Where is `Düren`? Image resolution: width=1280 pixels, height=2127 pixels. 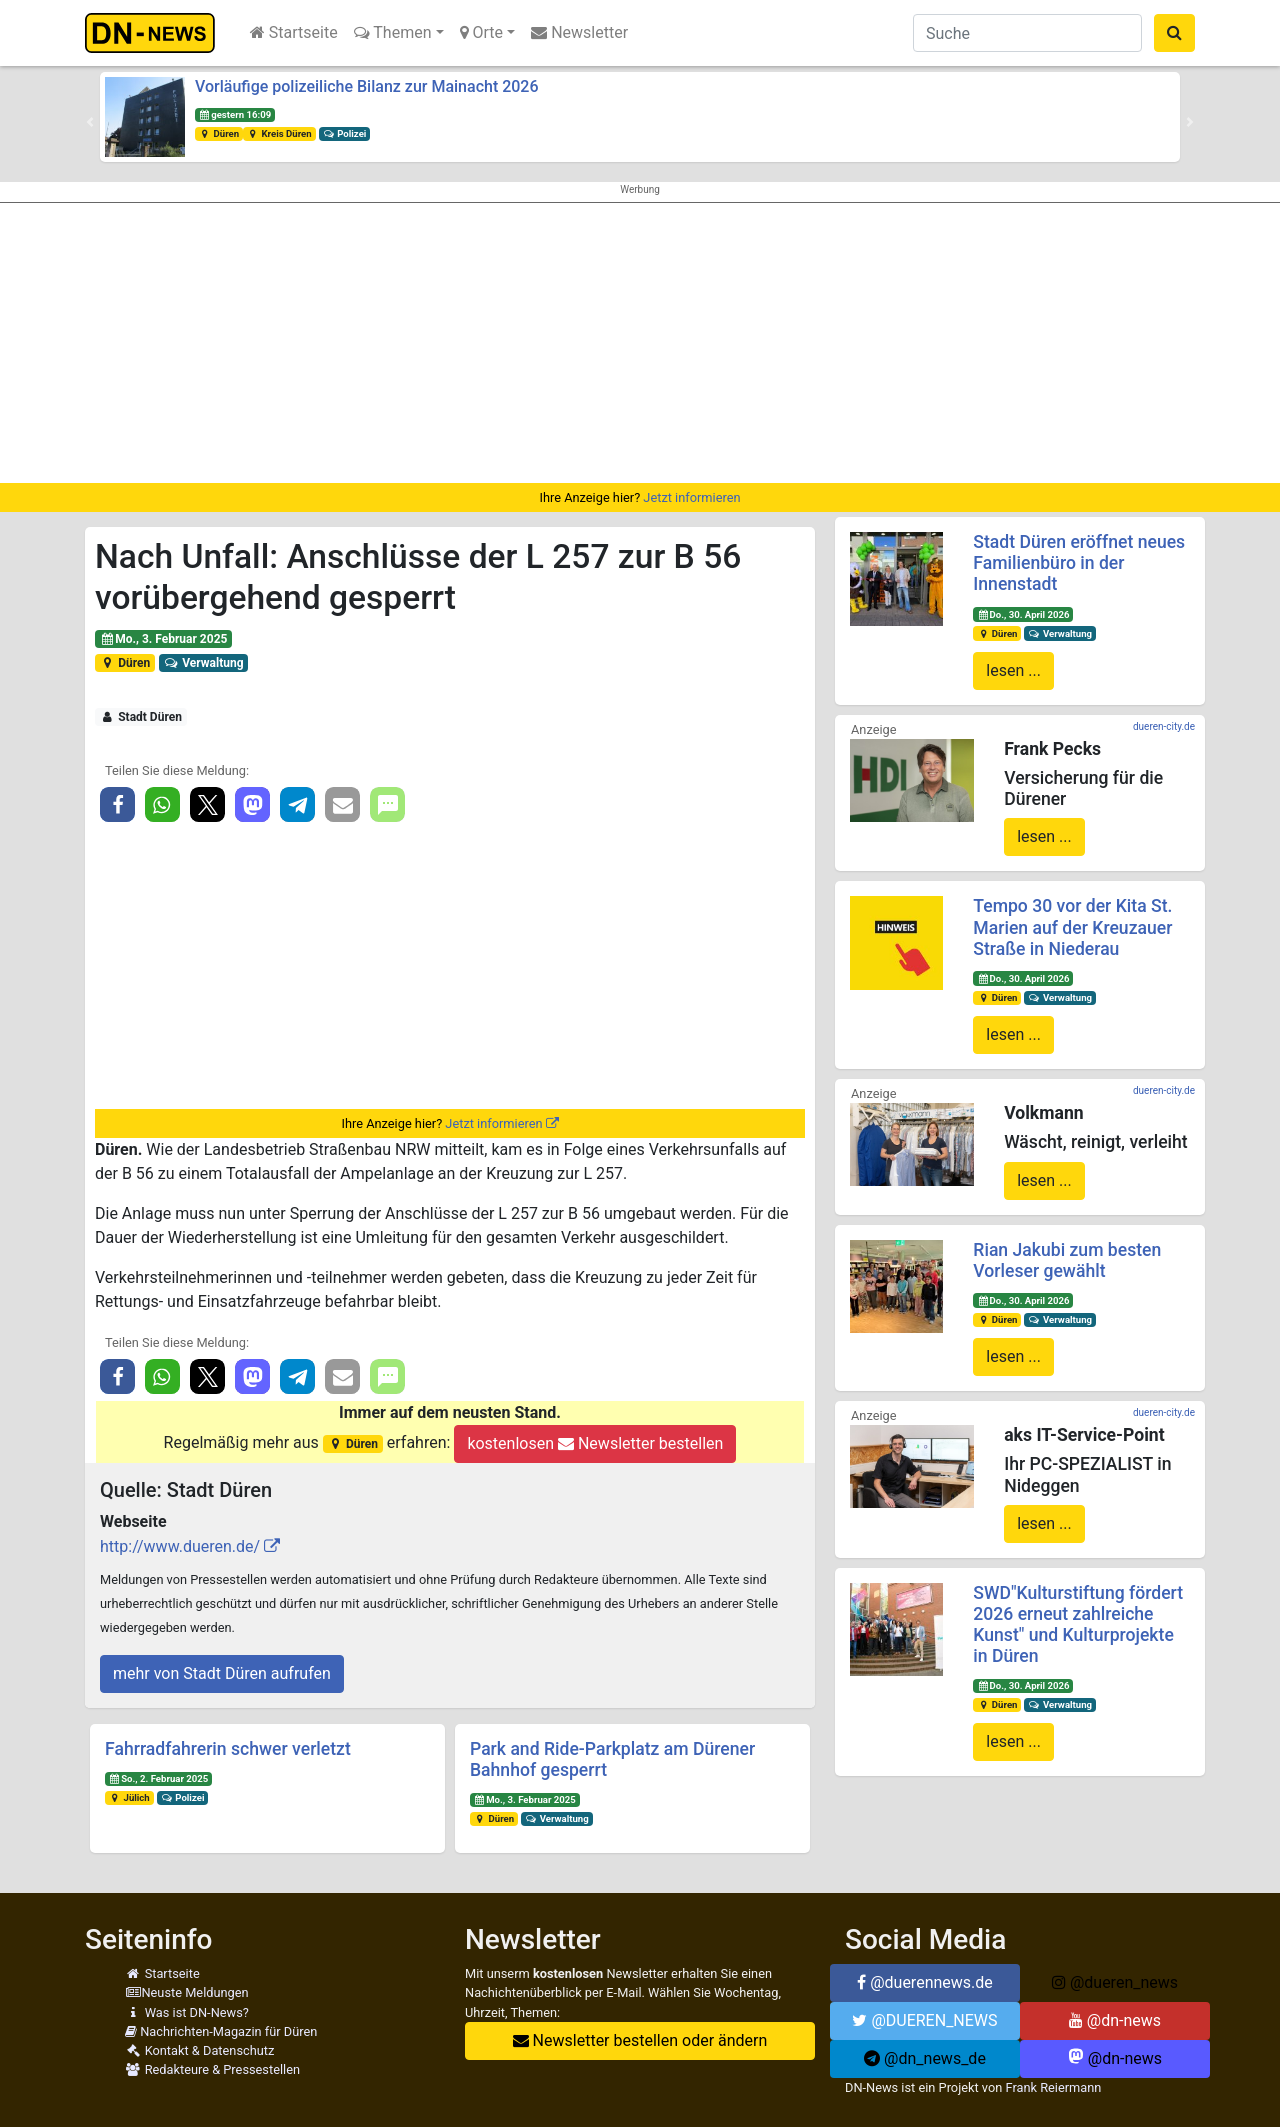
Düren is located at coordinates (219, 133).